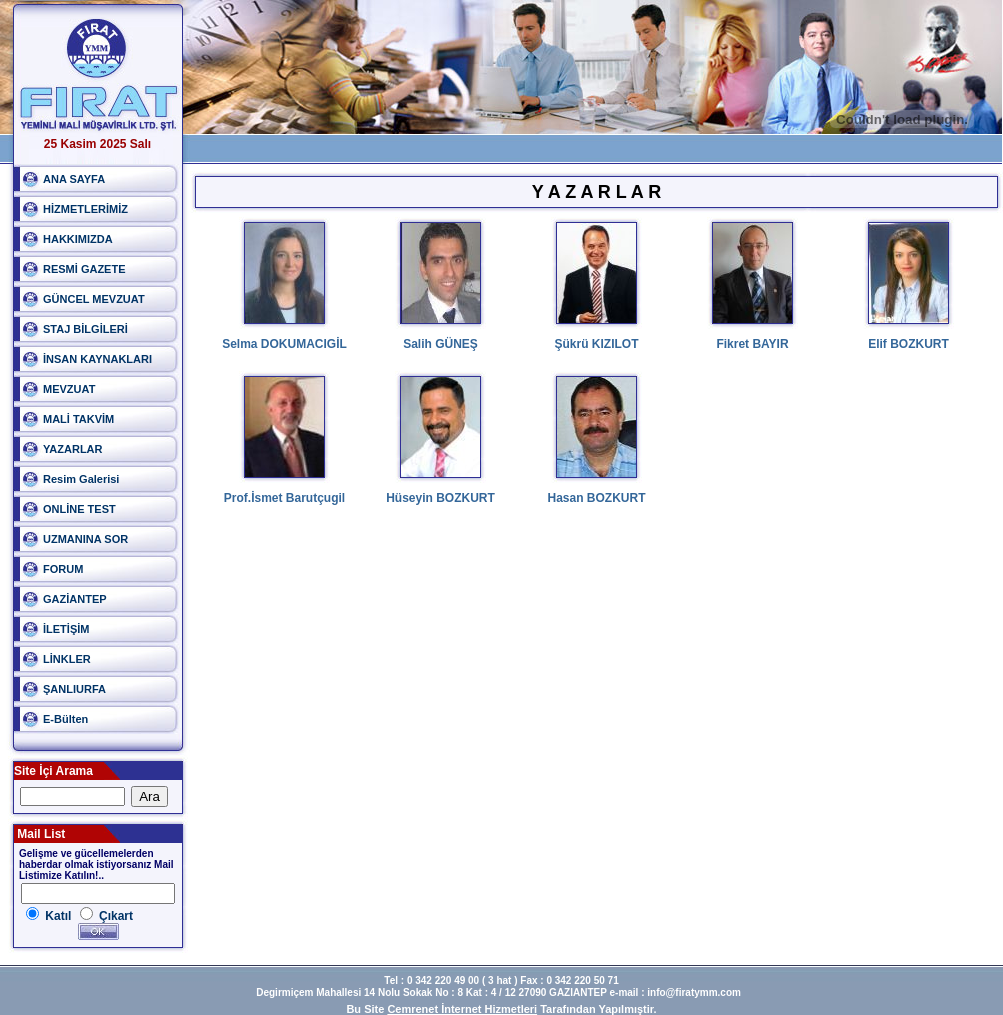 The image size is (1003, 1015). Describe the element at coordinates (79, 509) in the screenshot. I see `ONLİNE TEST` at that location.